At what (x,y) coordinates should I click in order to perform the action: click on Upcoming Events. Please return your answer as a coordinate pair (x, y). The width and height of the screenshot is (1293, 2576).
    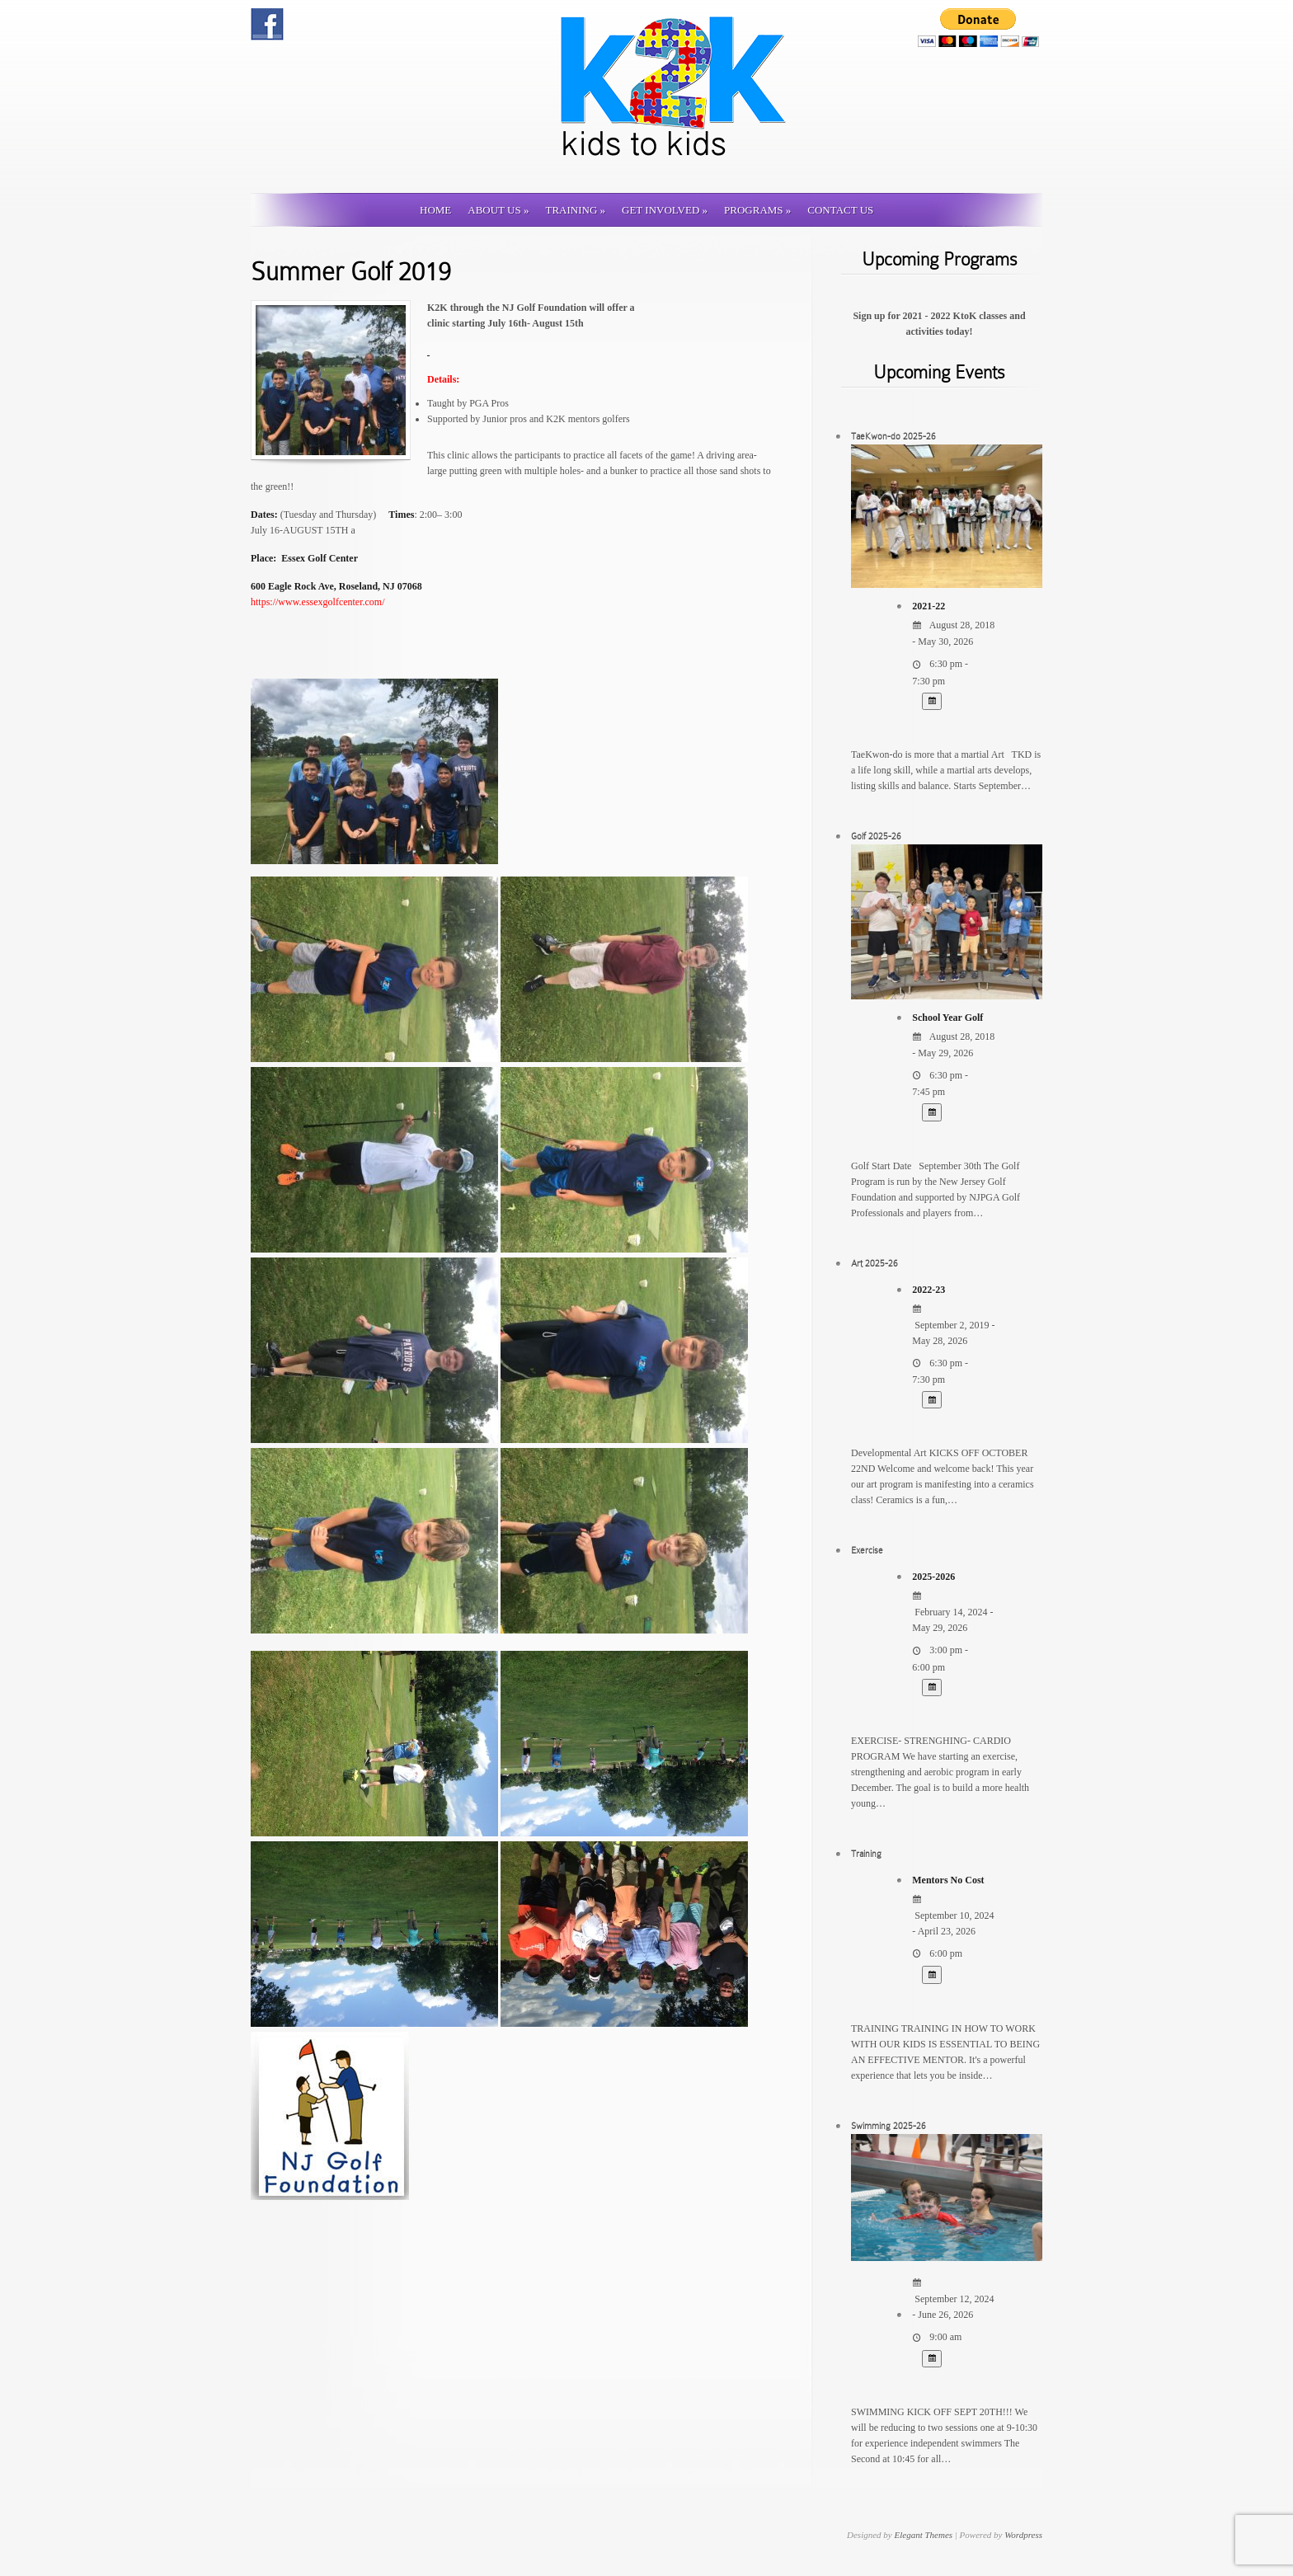
    Looking at the image, I should click on (939, 372).